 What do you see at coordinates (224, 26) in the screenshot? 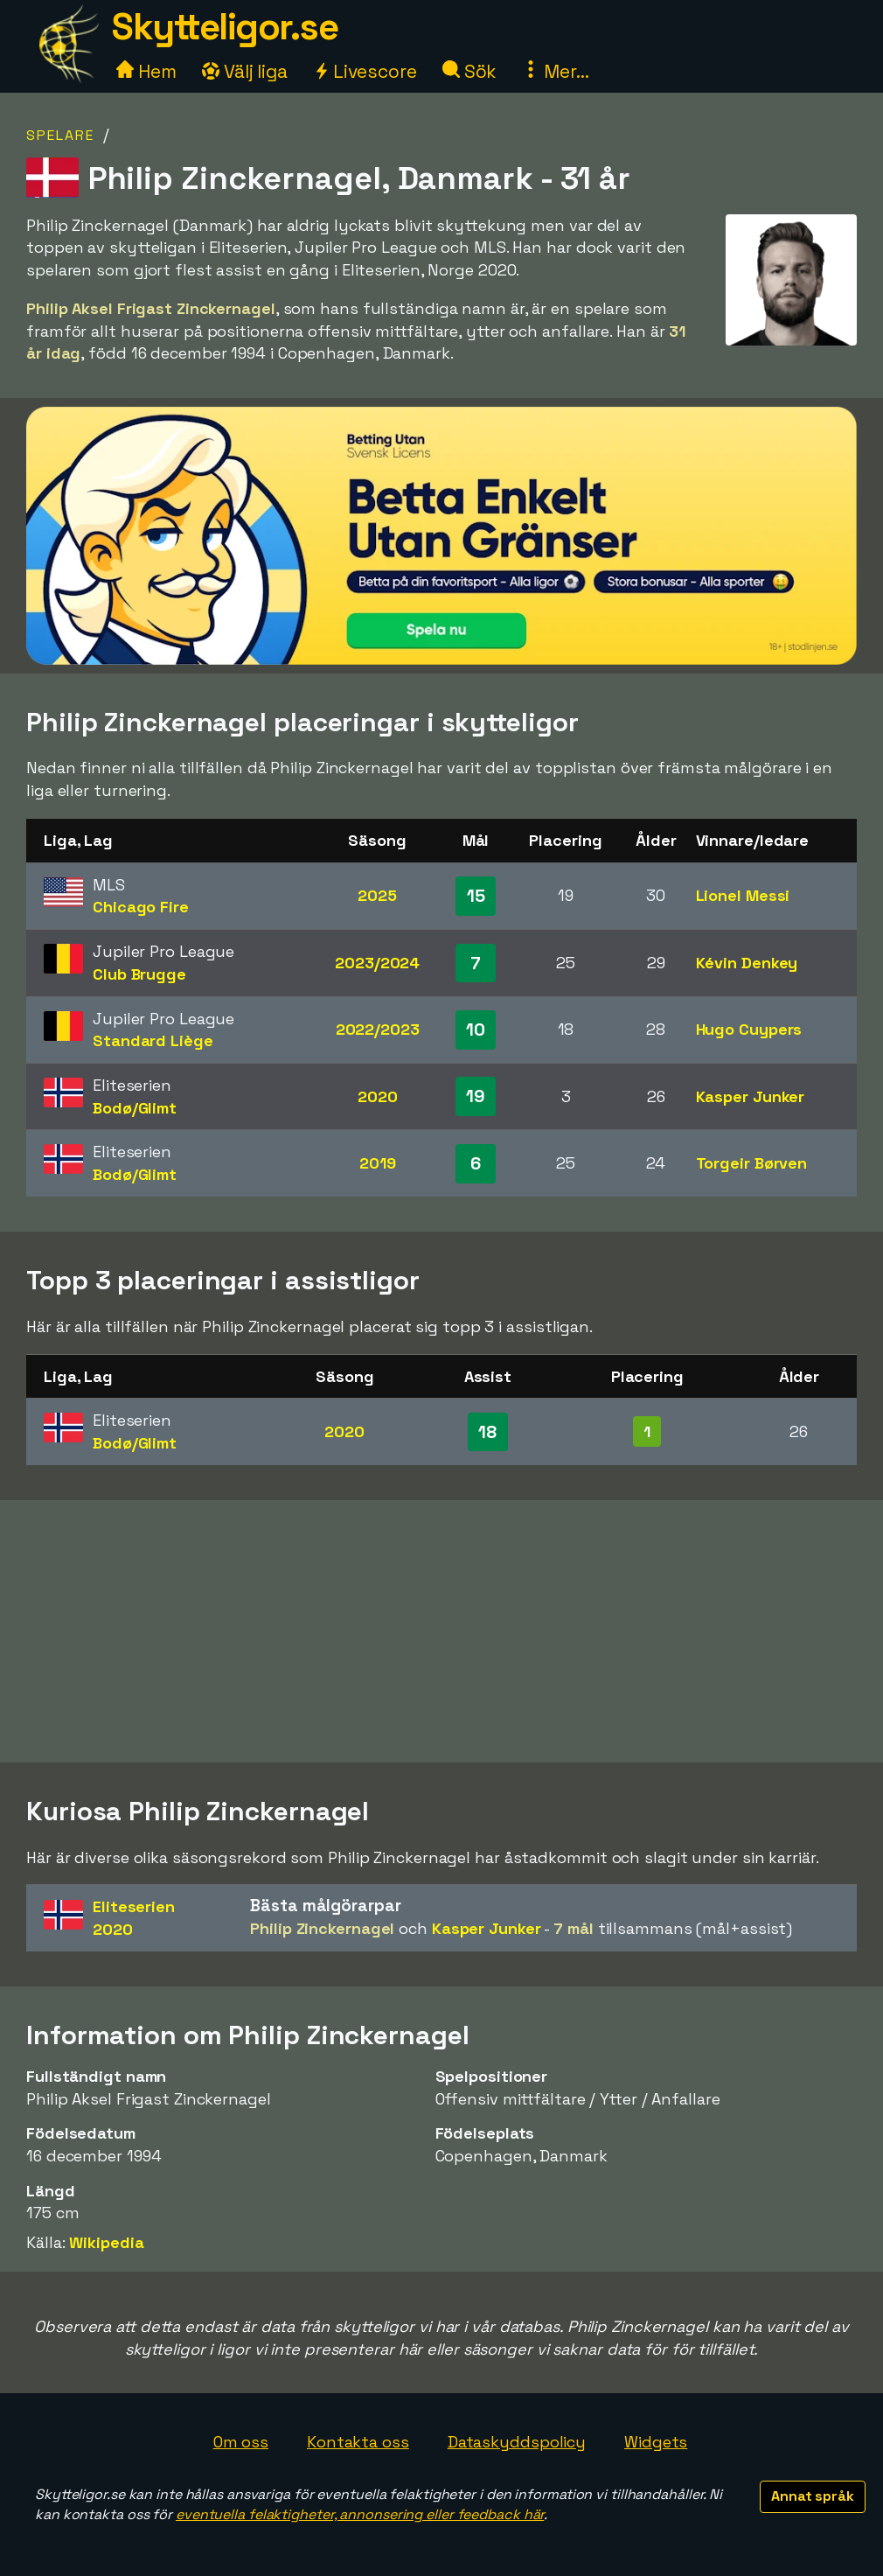
I see `Skytteligor.se` at bounding box center [224, 26].